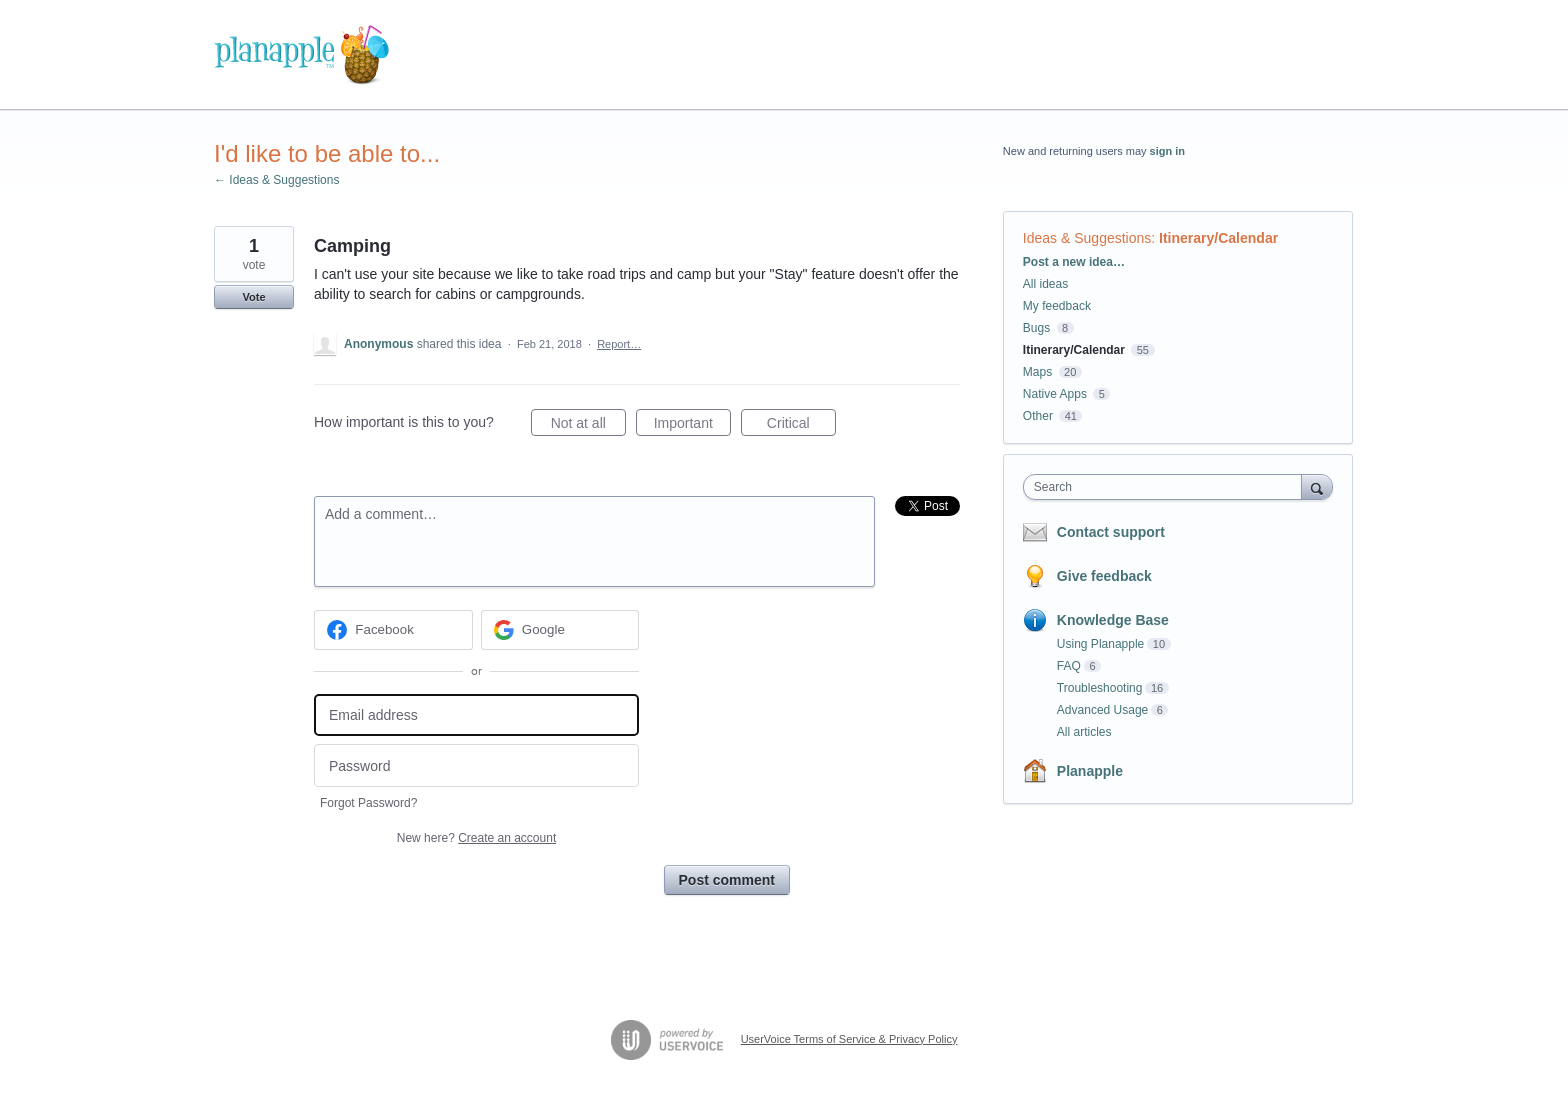 Image resolution: width=1568 pixels, height=1100 pixels. Describe the element at coordinates (1038, 416) in the screenshot. I see `Other` at that location.